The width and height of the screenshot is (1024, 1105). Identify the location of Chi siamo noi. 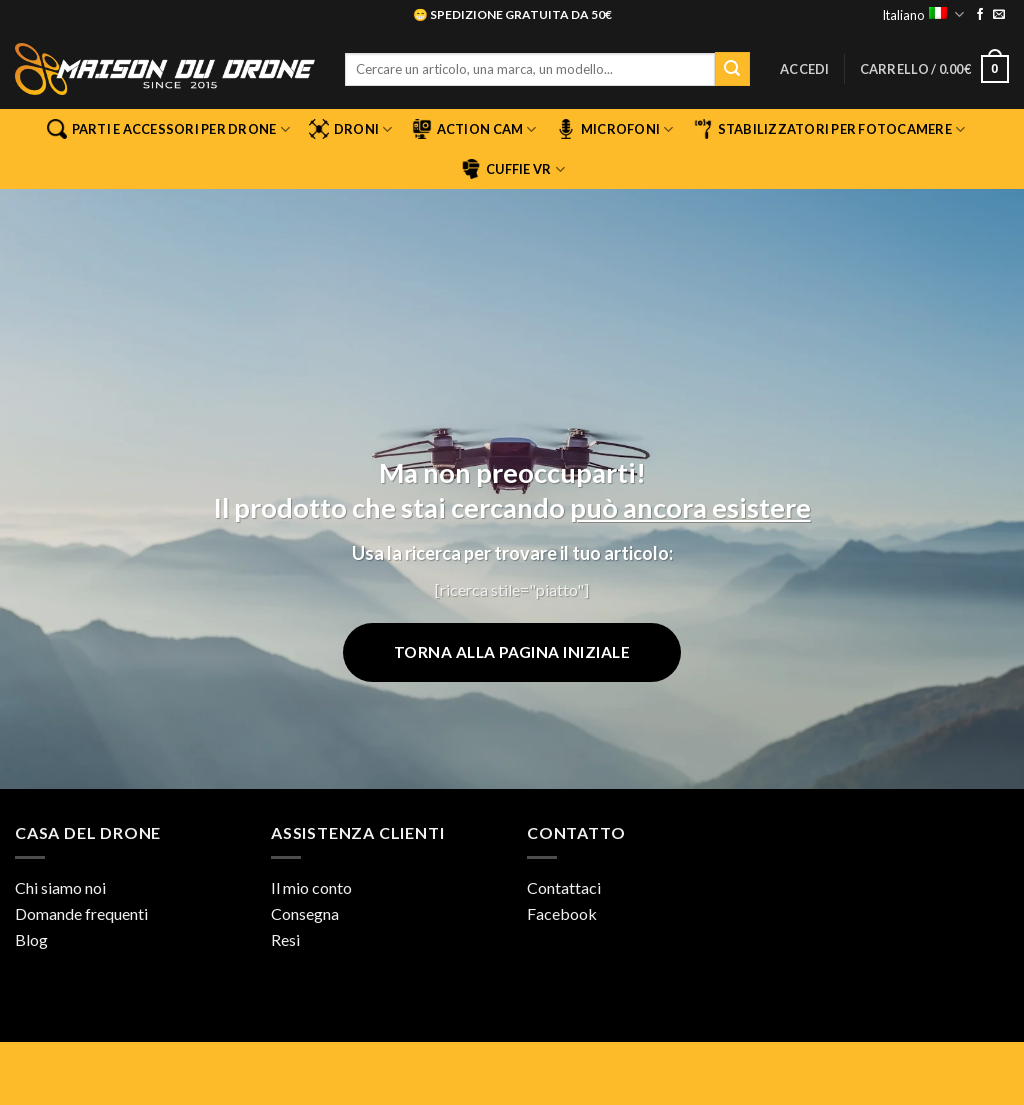
(60, 887).